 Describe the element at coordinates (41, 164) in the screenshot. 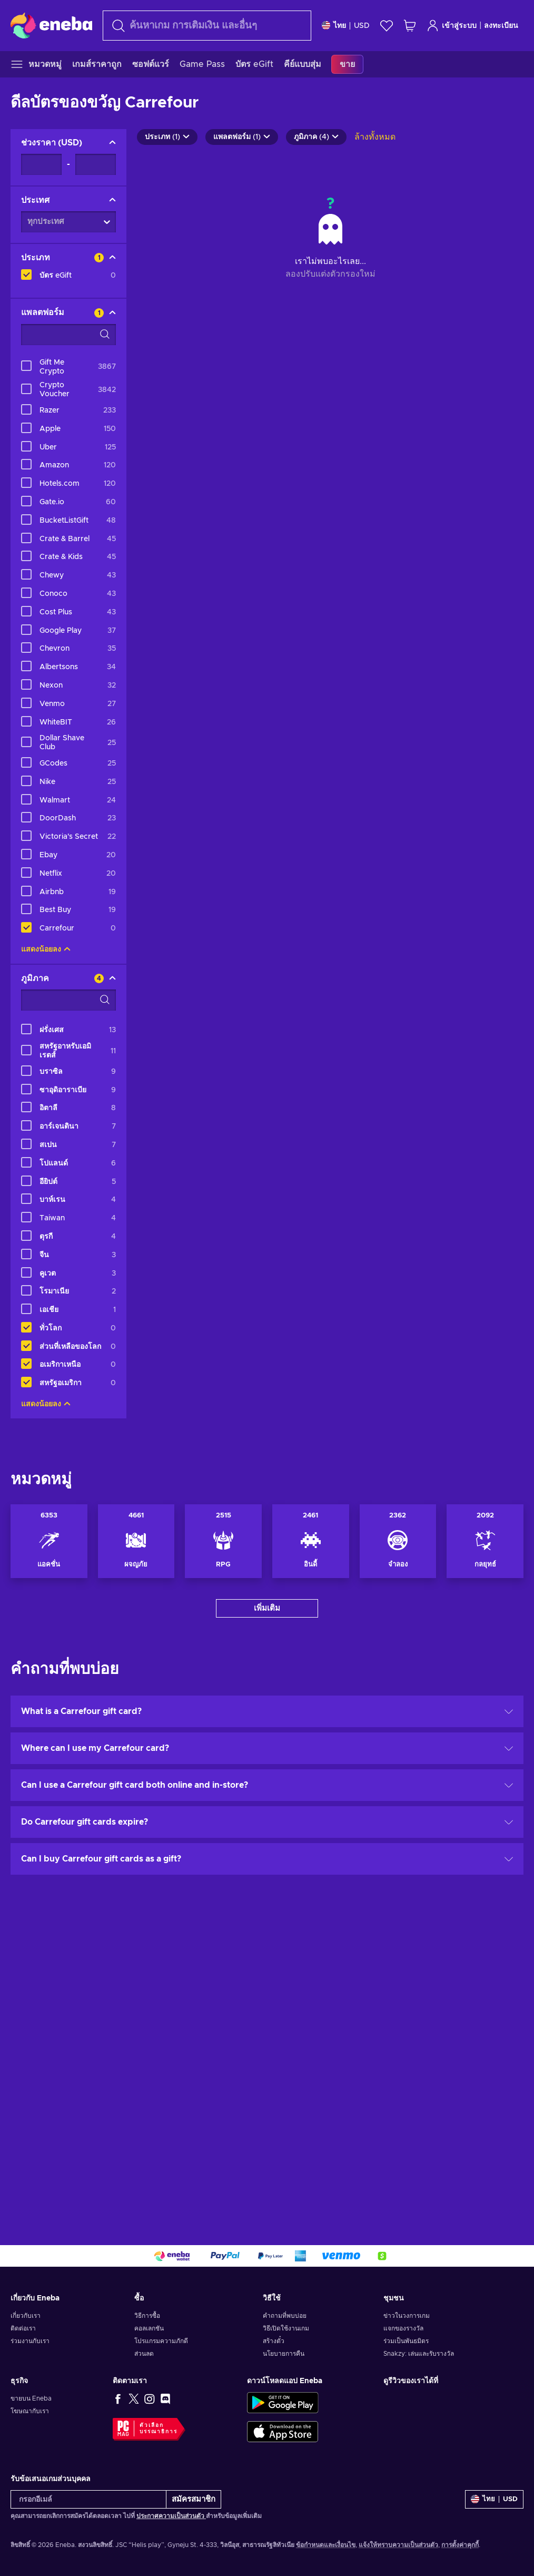

I see `[ช่วงราคา - ต่ำสุด]` at that location.